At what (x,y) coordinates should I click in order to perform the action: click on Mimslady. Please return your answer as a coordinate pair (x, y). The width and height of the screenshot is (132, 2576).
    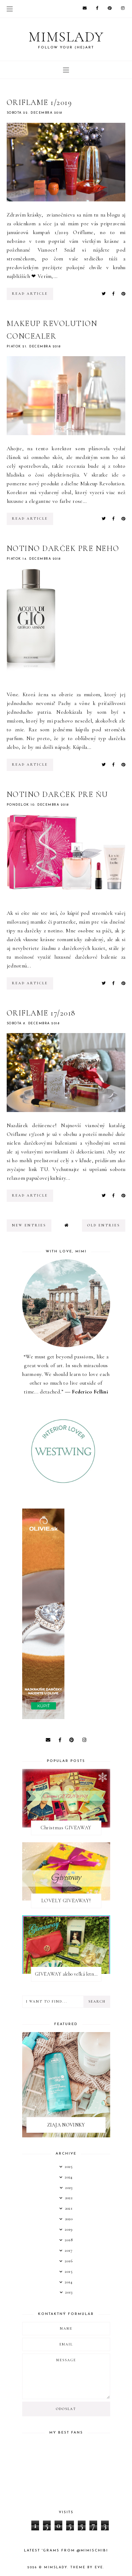
    Looking at the image, I should click on (66, 36).